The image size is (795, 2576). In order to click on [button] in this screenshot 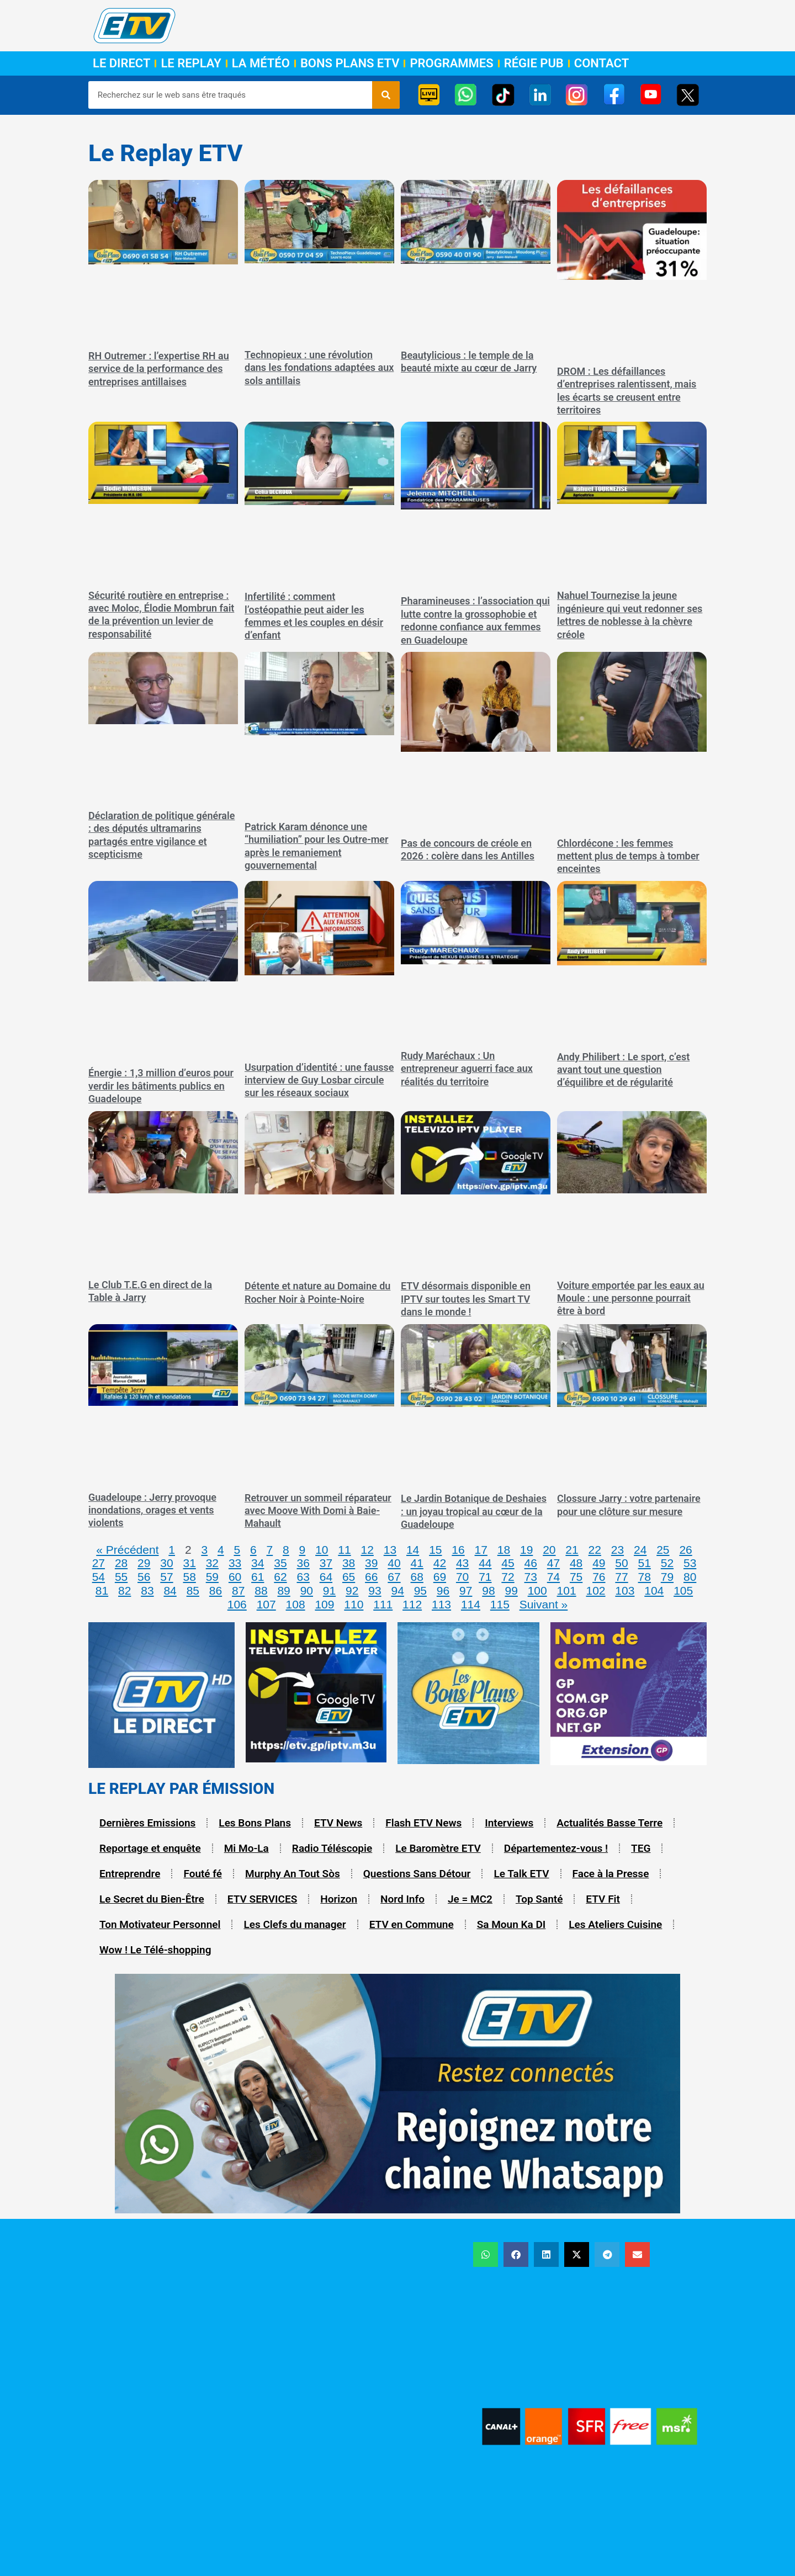, I will do `click(485, 2254)`.